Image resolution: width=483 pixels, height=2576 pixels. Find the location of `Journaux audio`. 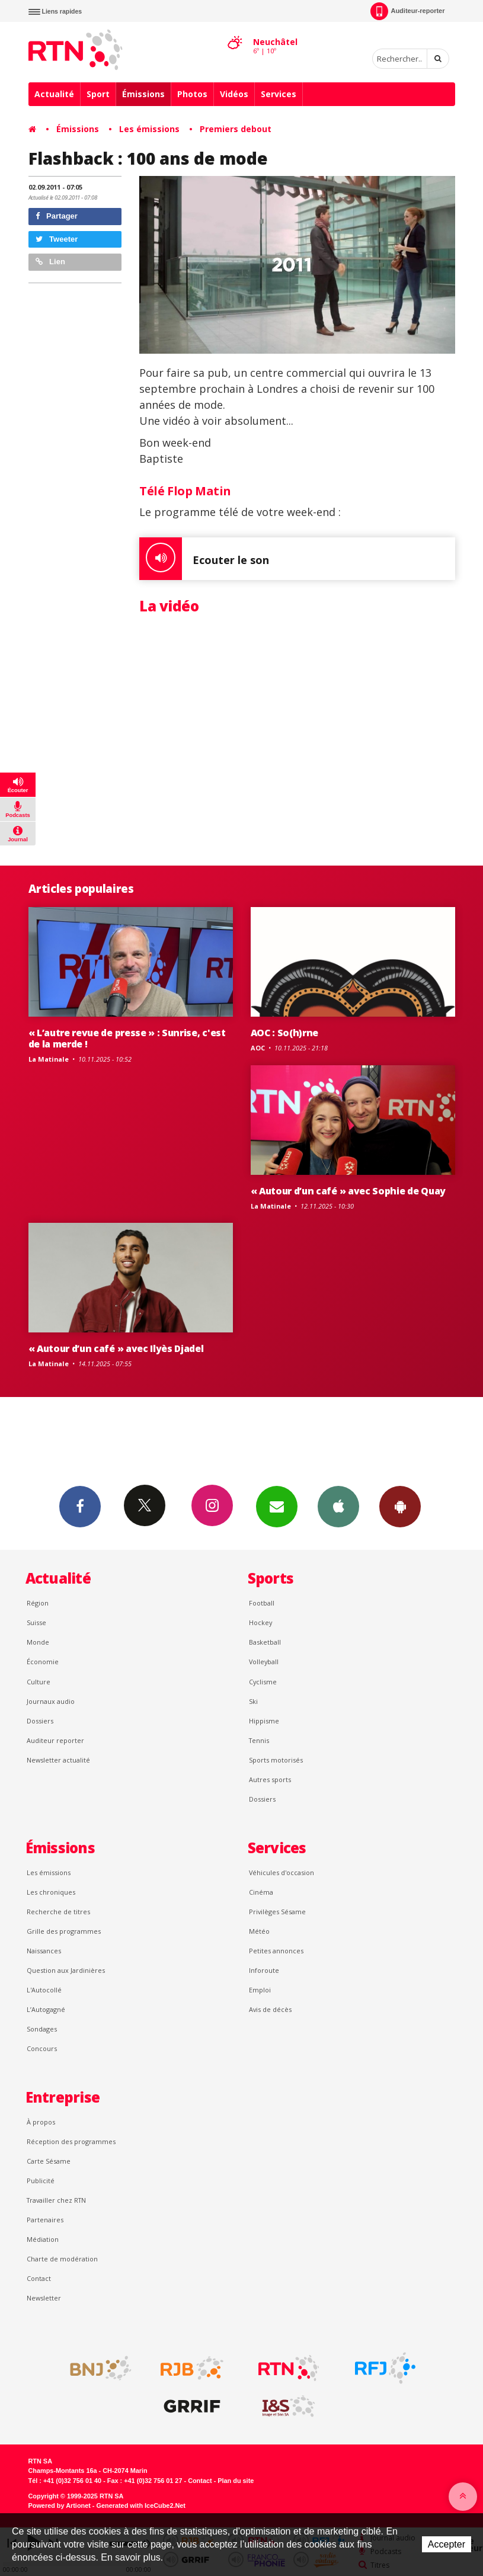

Journaux audio is located at coordinates (51, 1701).